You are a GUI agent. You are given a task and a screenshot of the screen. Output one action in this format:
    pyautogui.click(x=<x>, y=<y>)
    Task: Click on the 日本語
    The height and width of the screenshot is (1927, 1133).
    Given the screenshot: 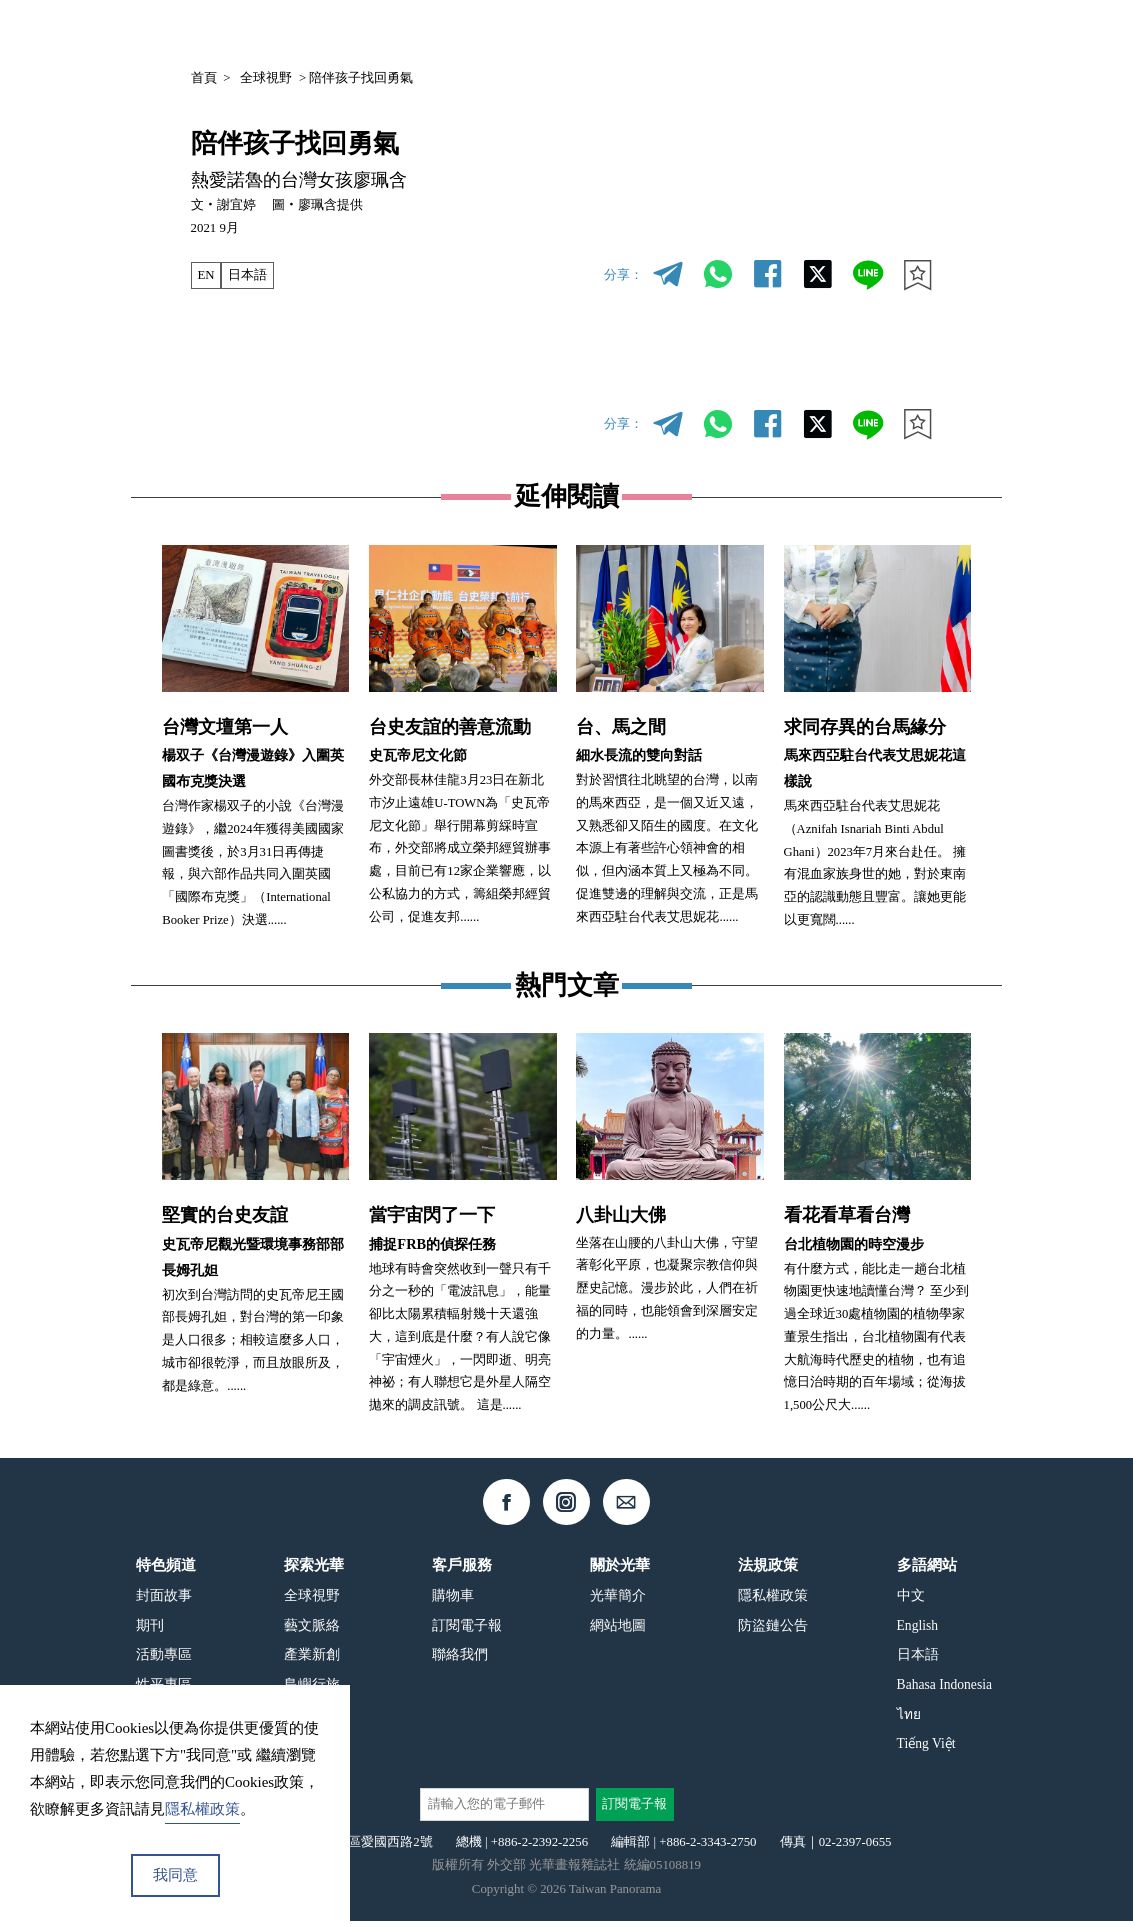 What is the action you would take?
    pyautogui.click(x=247, y=275)
    